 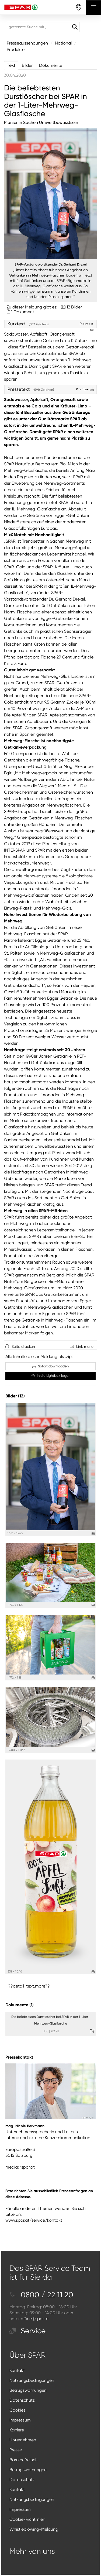 I want to click on SPAR-Vorstandsvorsitzender Dr. Gerhard Drexel [Vorschau öffnen], so click(x=51, y=264).